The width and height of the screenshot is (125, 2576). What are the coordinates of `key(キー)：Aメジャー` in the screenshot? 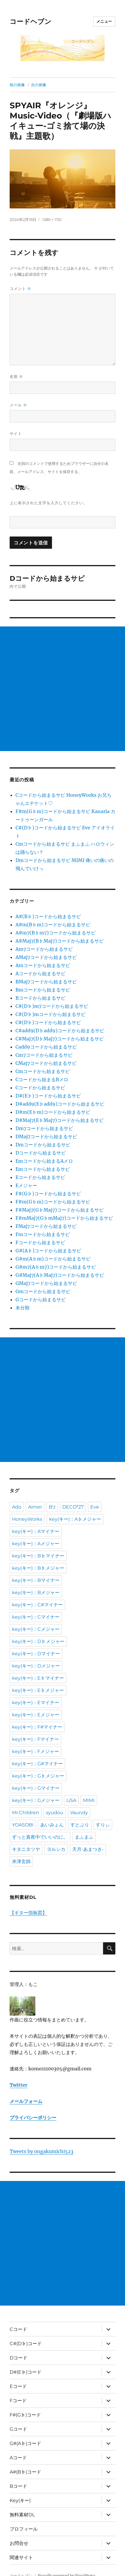 It's located at (35, 1543).